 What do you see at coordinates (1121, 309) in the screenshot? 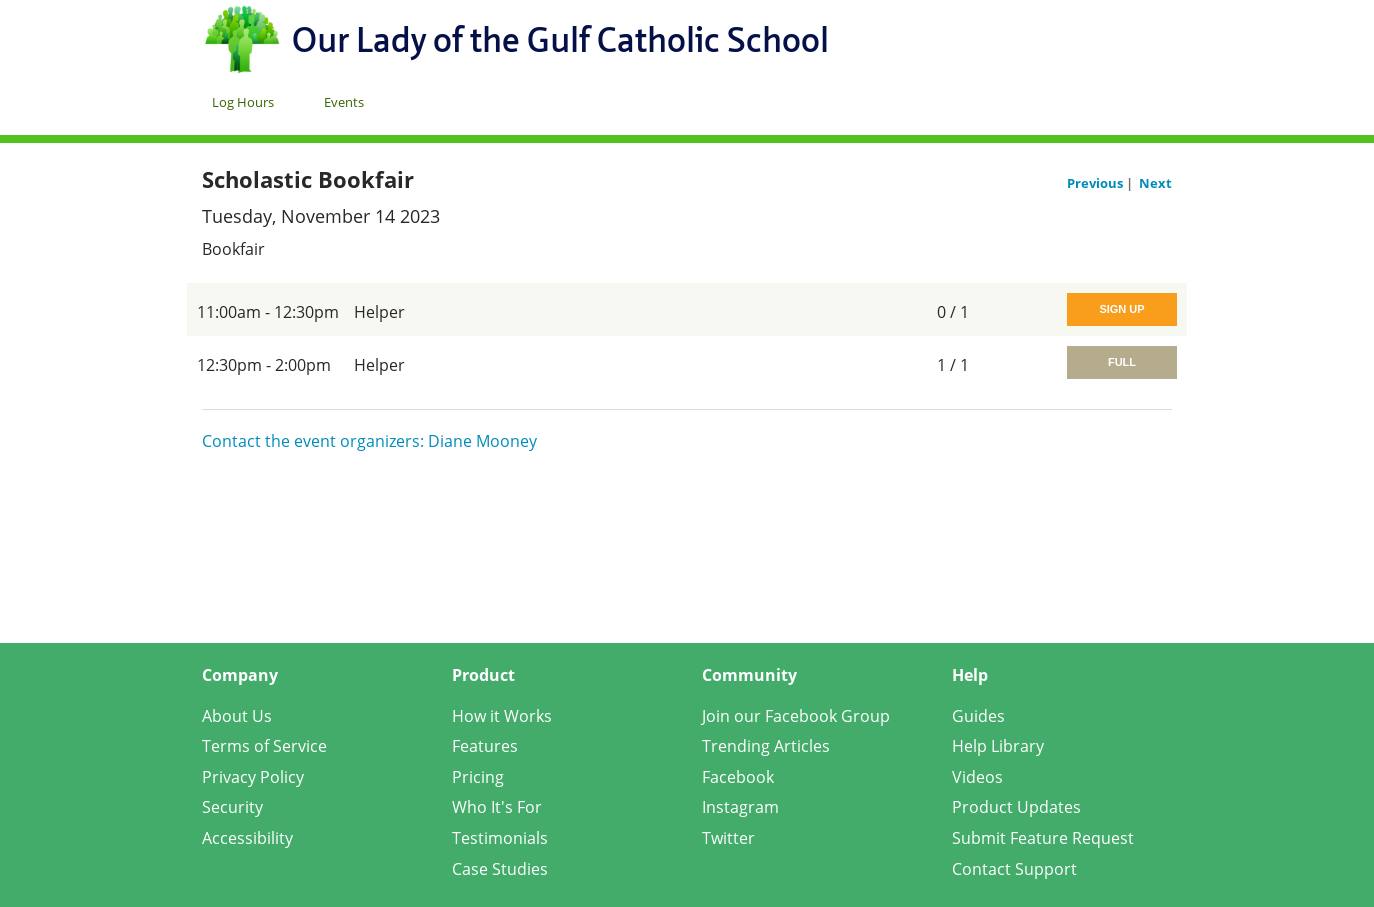
I see `Sign Up` at bounding box center [1121, 309].